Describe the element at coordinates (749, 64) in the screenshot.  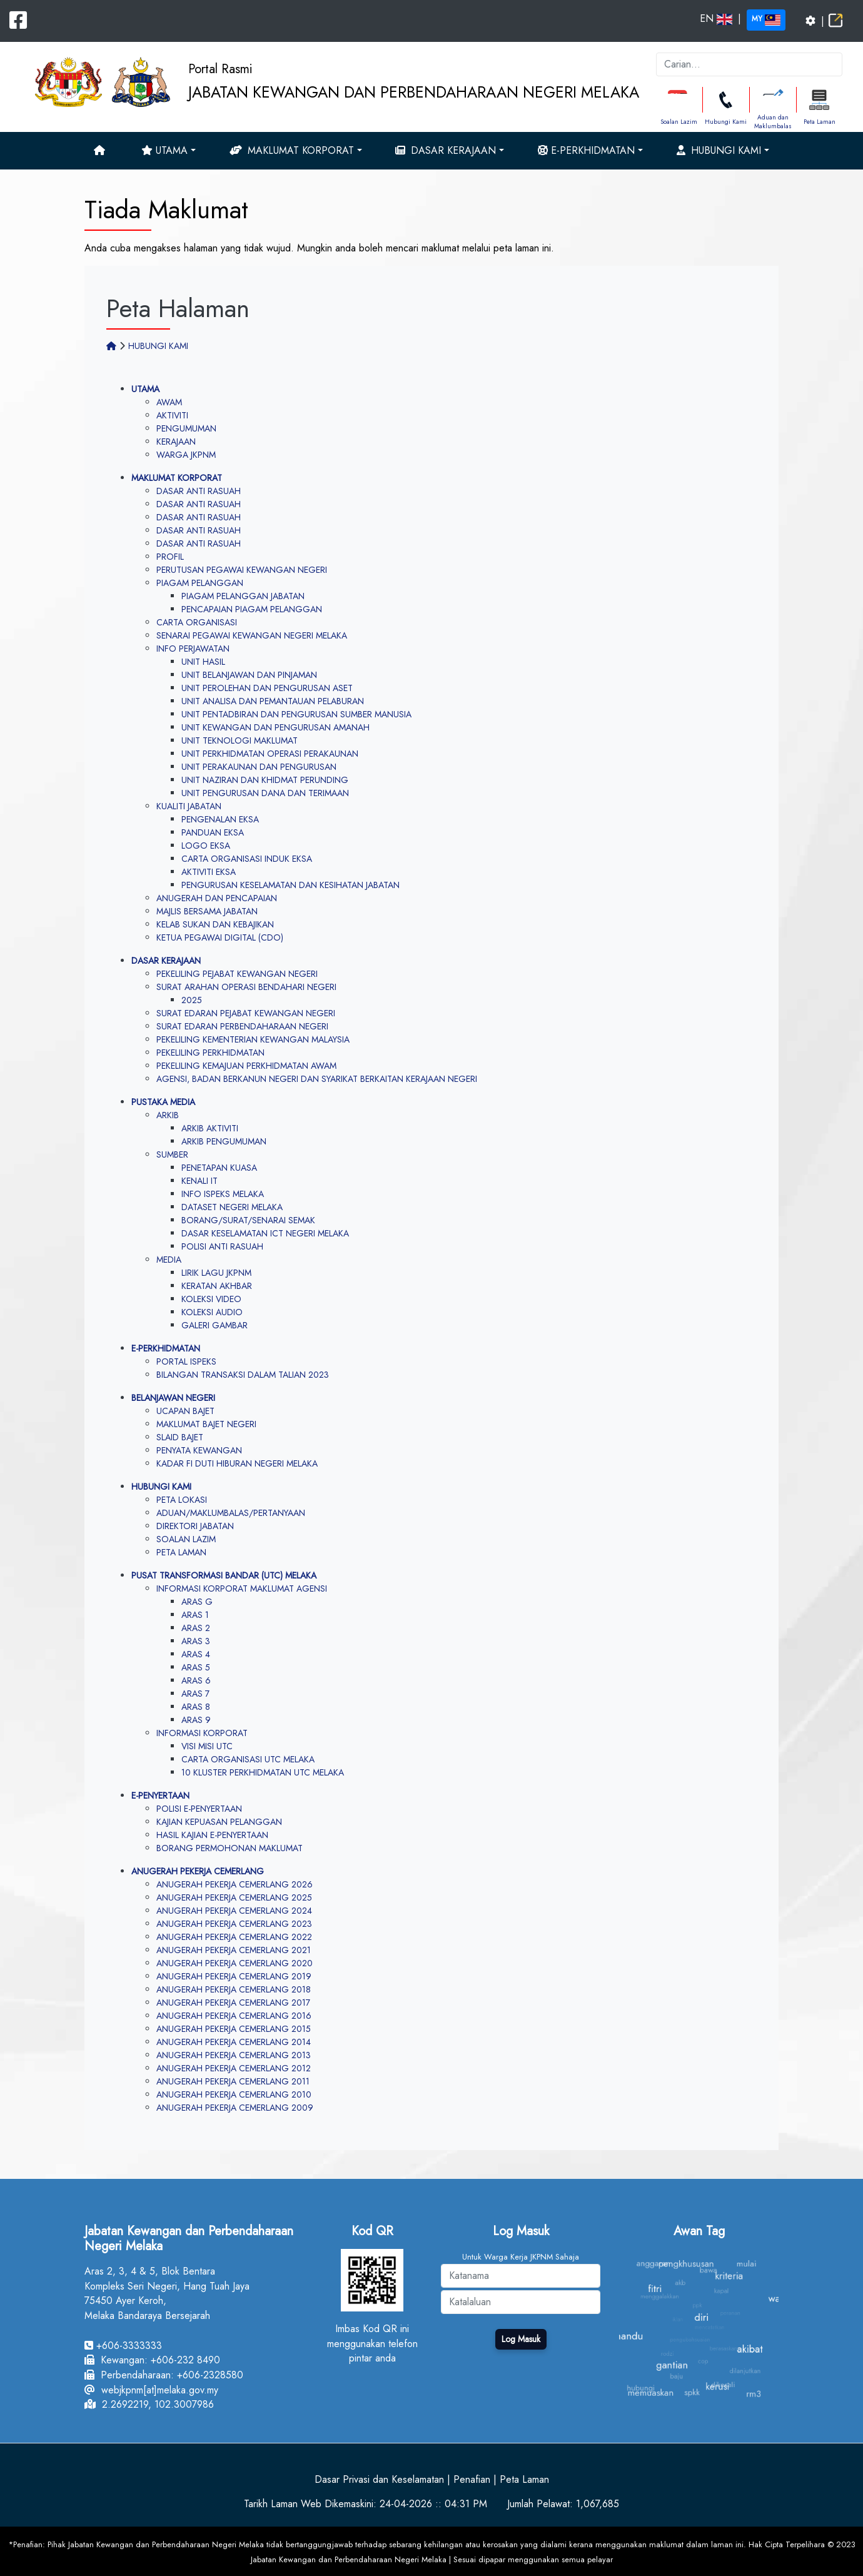
I see `[k]` at that location.